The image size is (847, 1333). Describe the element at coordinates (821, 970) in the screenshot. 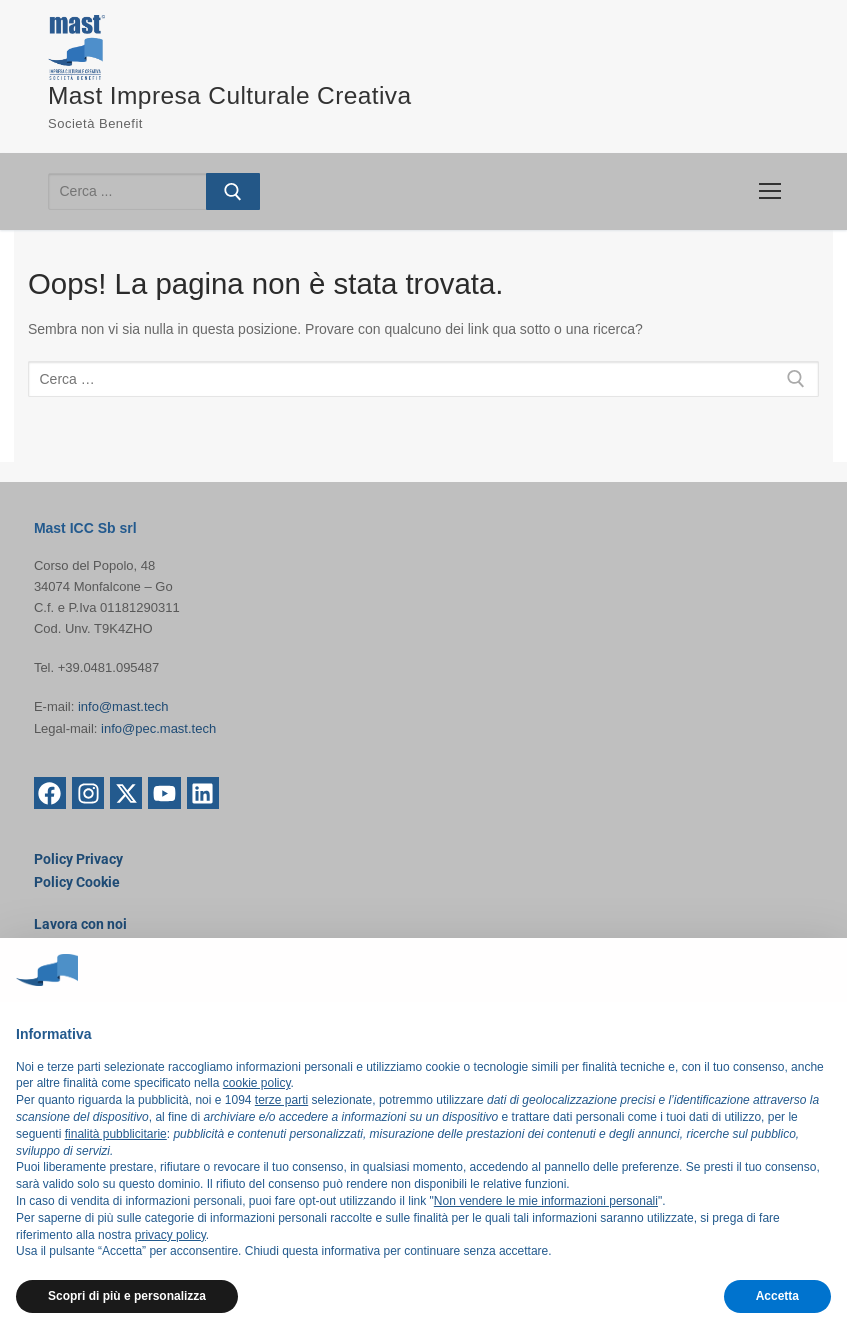

I see `[button]` at that location.